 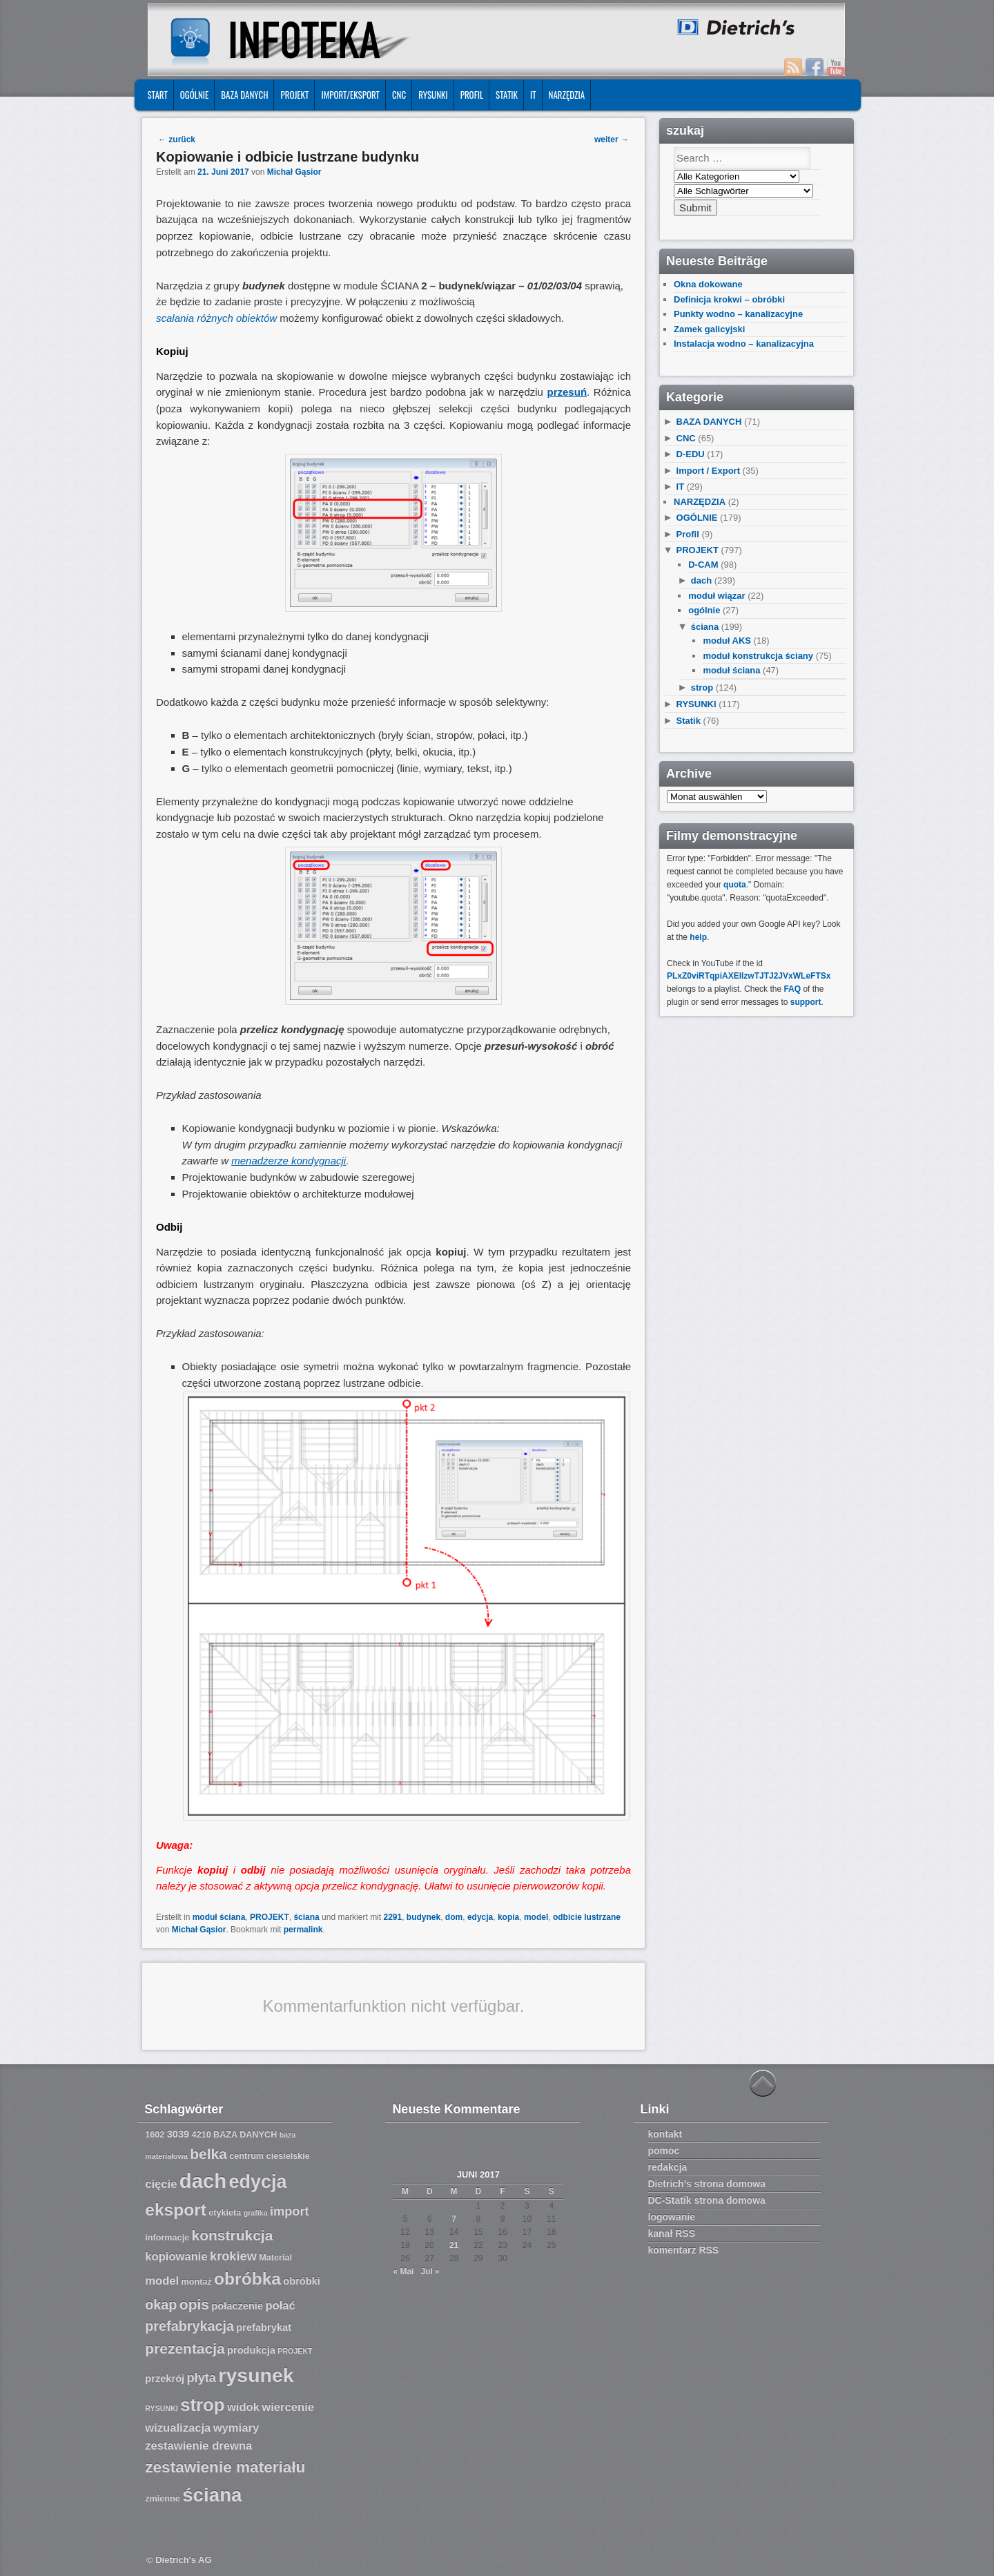 I want to click on ogólnie, so click(x=704, y=610).